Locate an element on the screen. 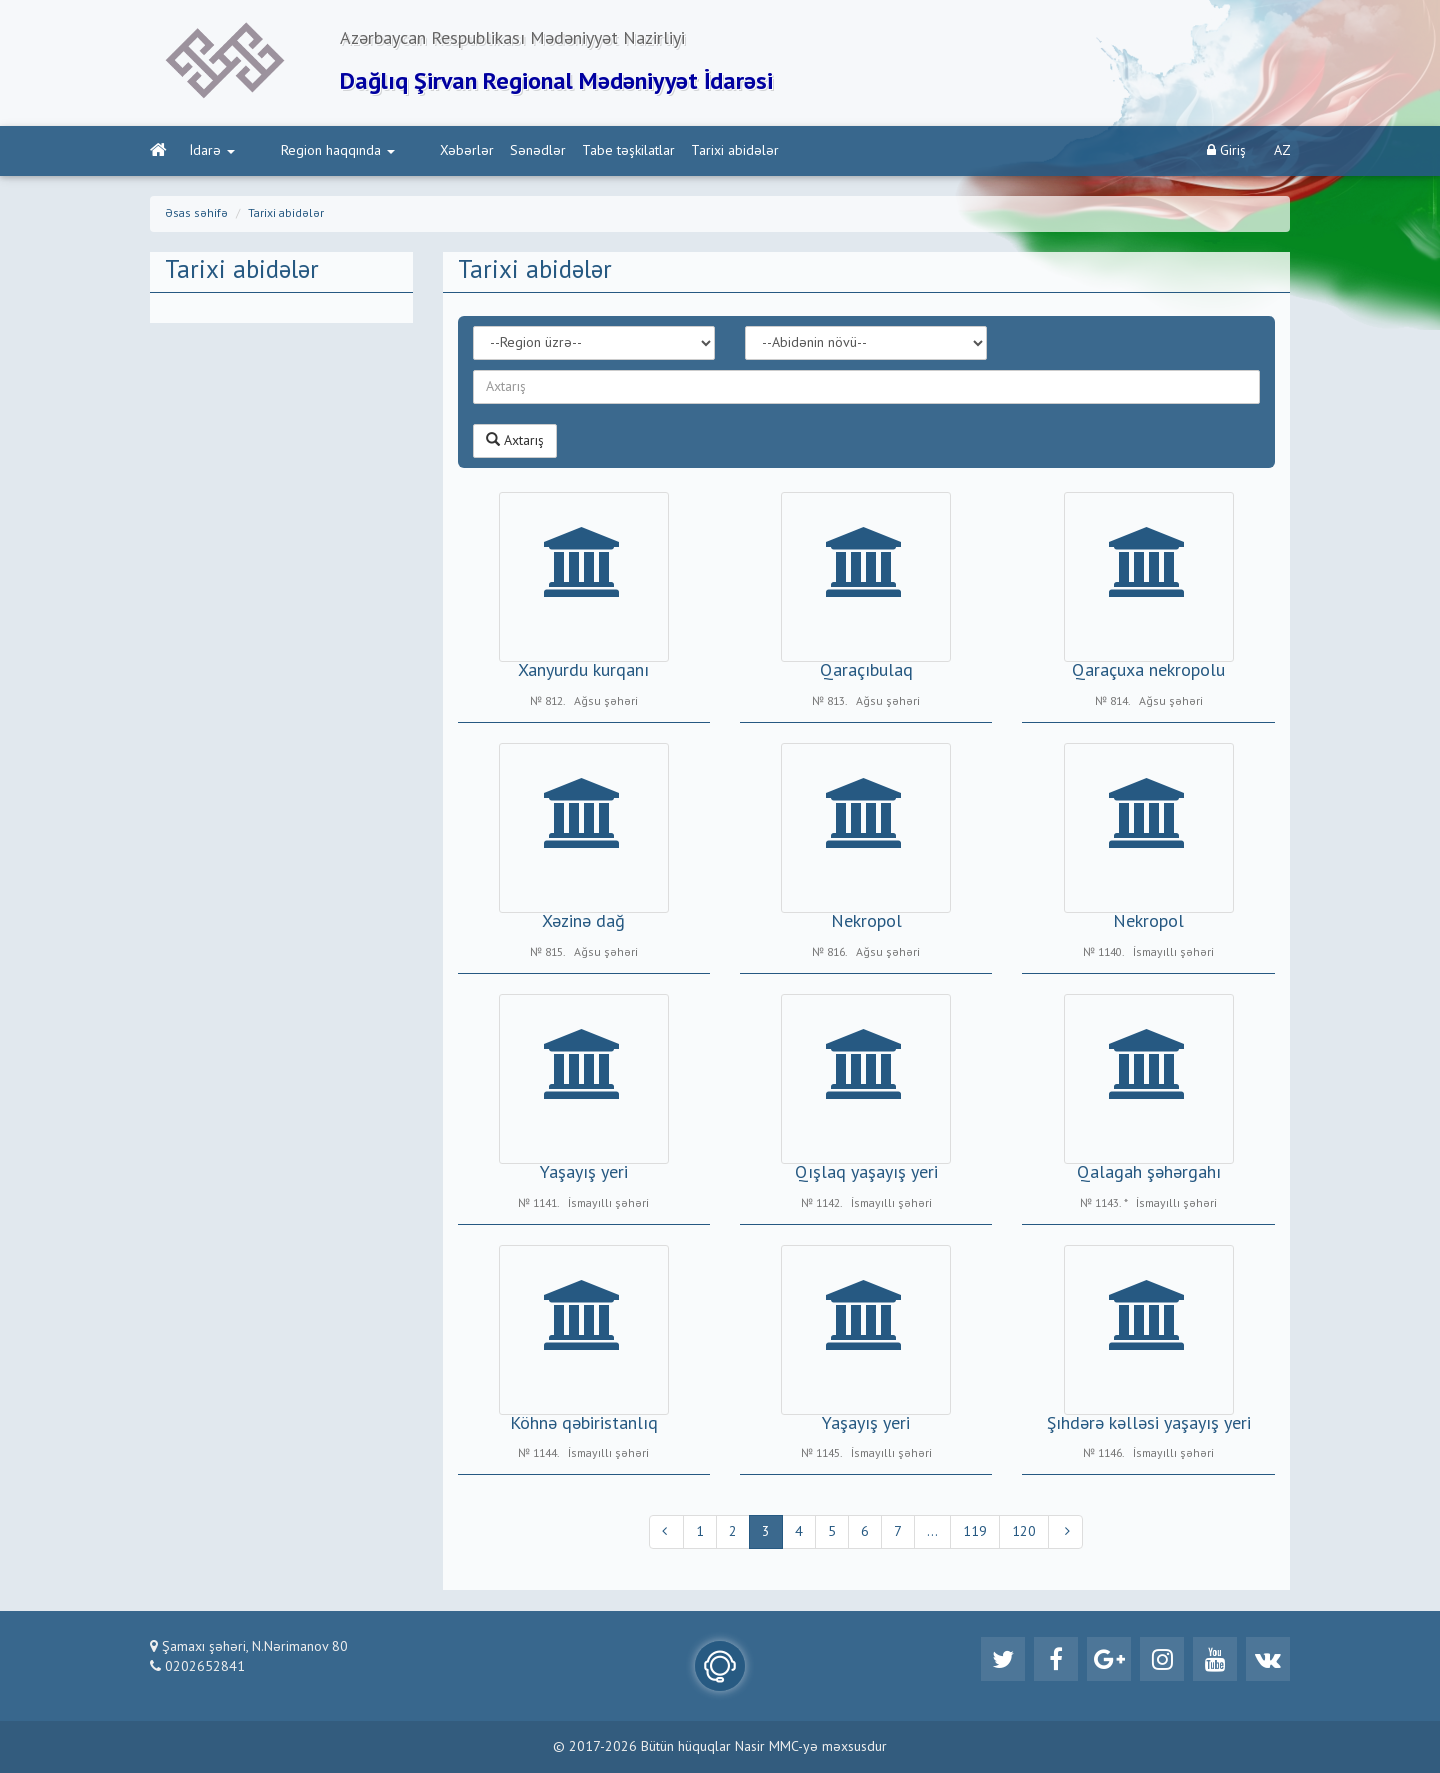  Tabe təşkilatlar is located at coordinates (569, 151).